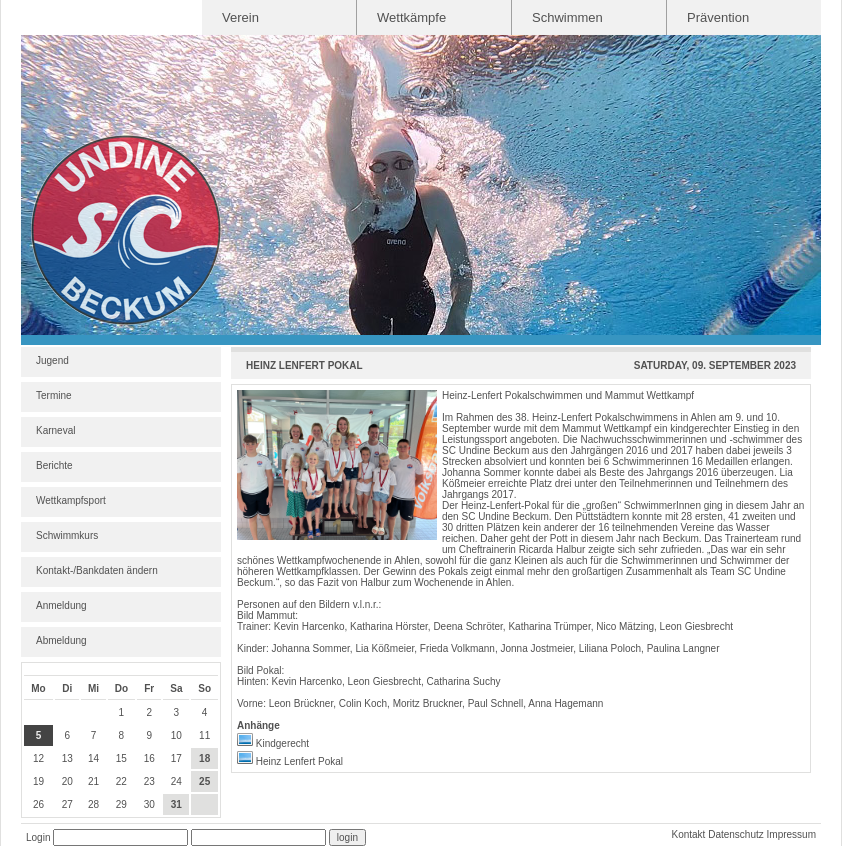 The image size is (842, 846). Describe the element at coordinates (93, 804) in the screenshot. I see `28` at that location.